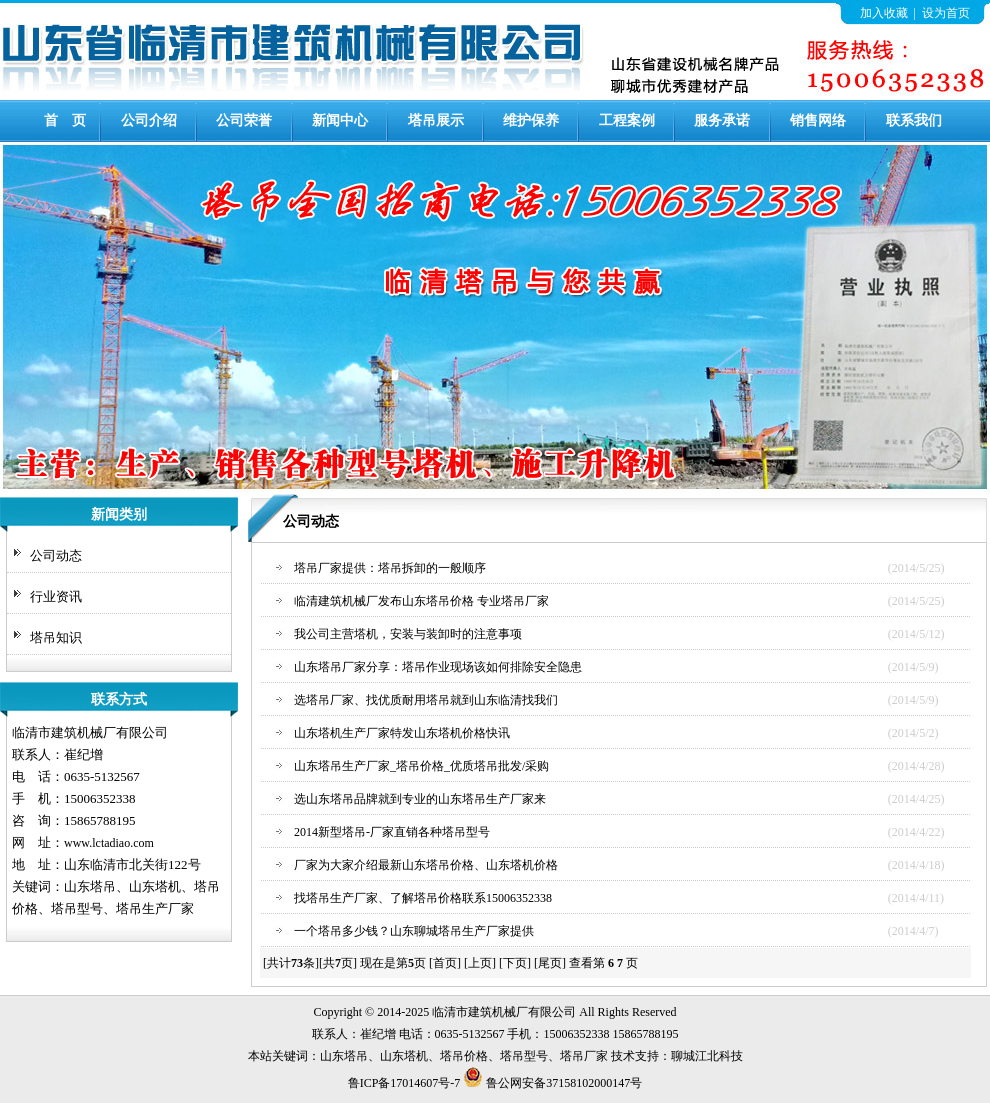  Describe the element at coordinates (404, 1083) in the screenshot. I see `鲁ICP备17014607号-7` at that location.